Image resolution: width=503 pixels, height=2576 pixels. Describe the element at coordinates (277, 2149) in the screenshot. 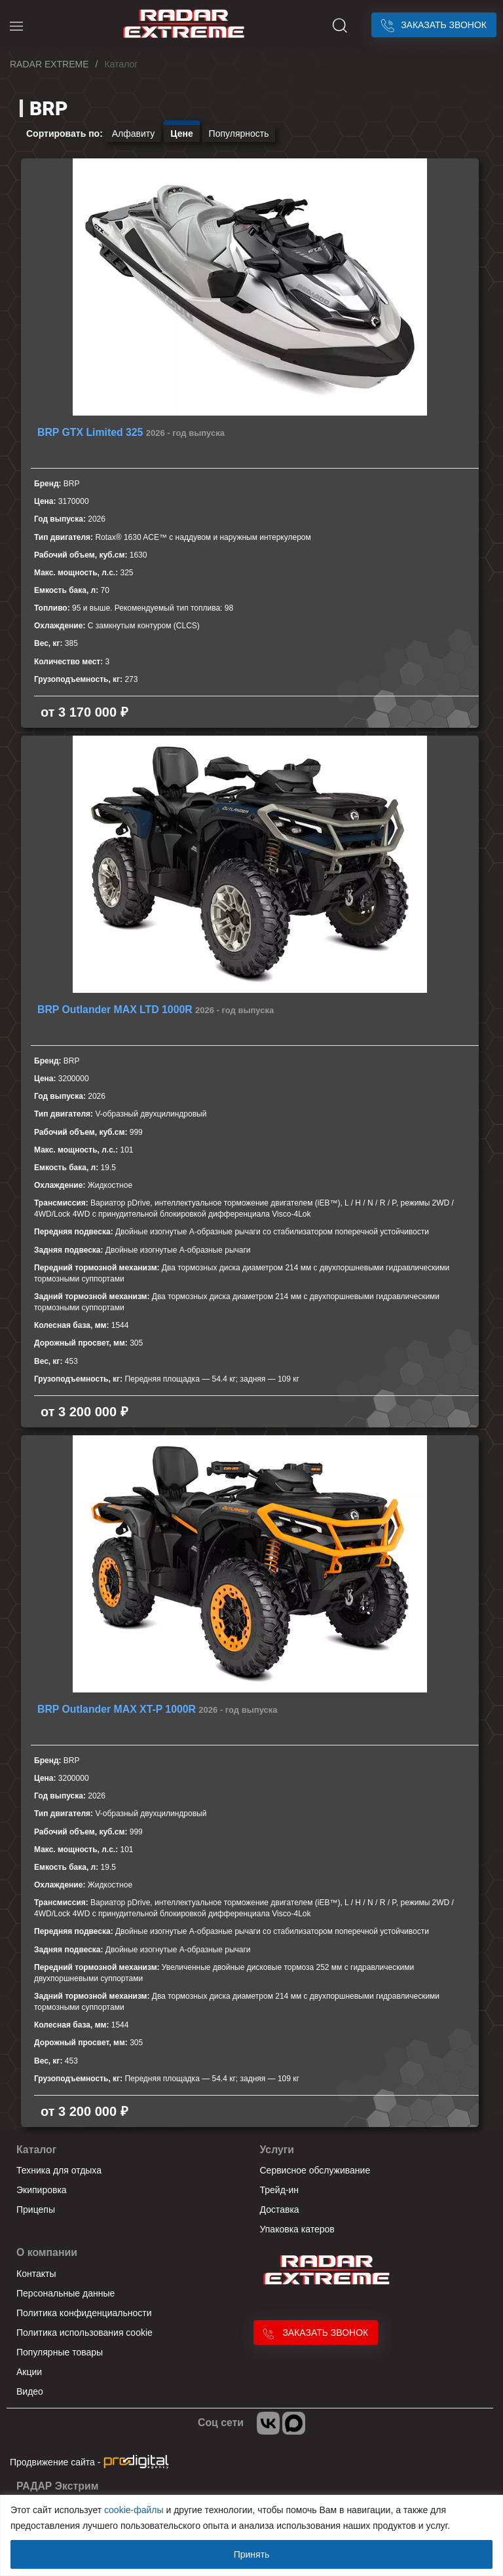

I see `Услуги` at that location.